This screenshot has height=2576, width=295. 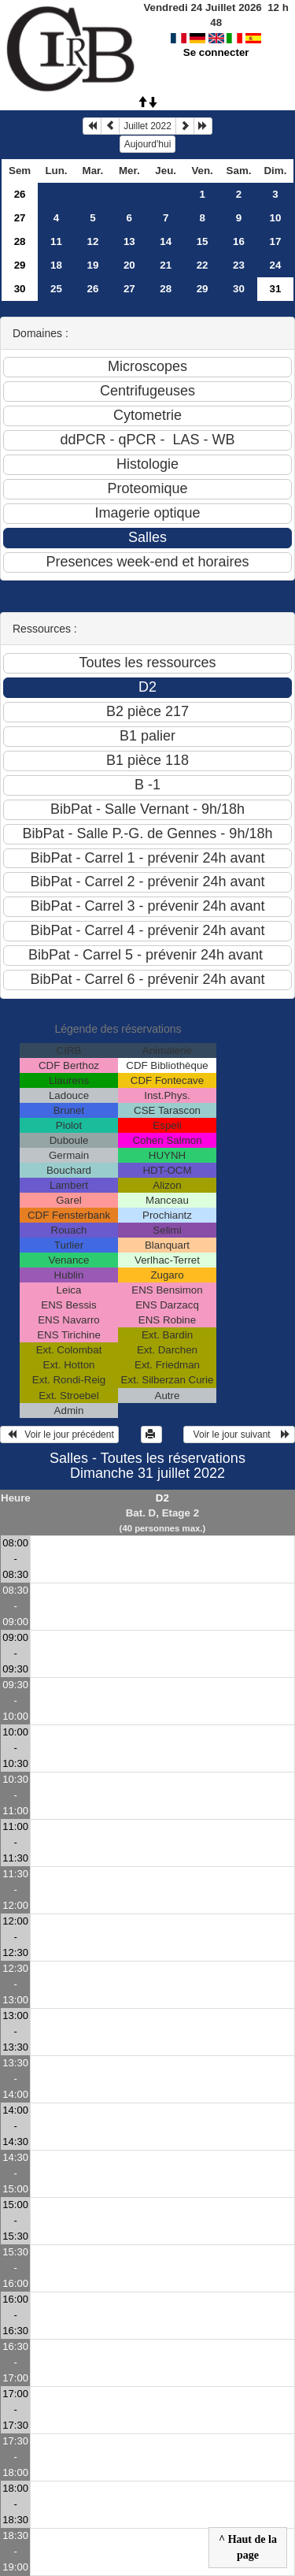 What do you see at coordinates (129, 241) in the screenshot?
I see `13` at bounding box center [129, 241].